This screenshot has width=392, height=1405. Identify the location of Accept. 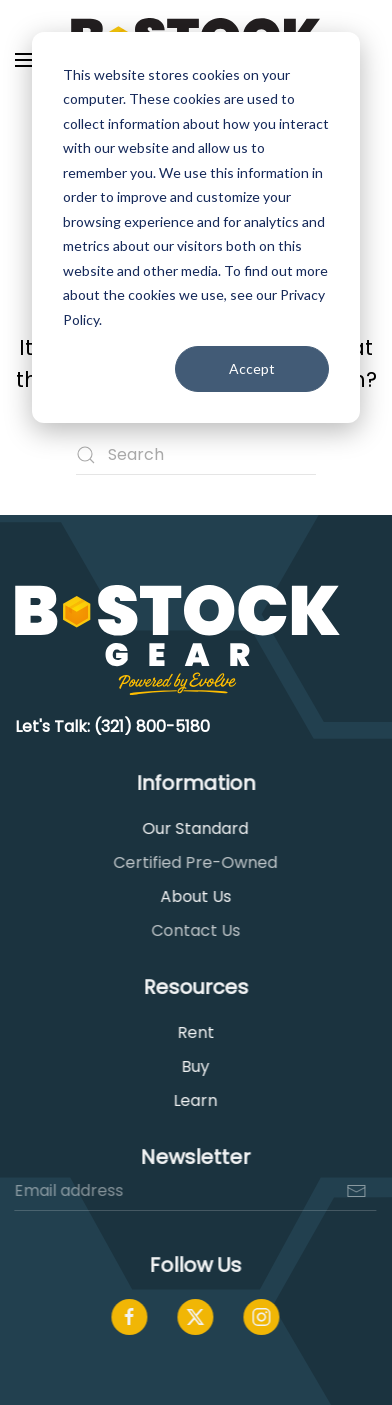
(252, 368).